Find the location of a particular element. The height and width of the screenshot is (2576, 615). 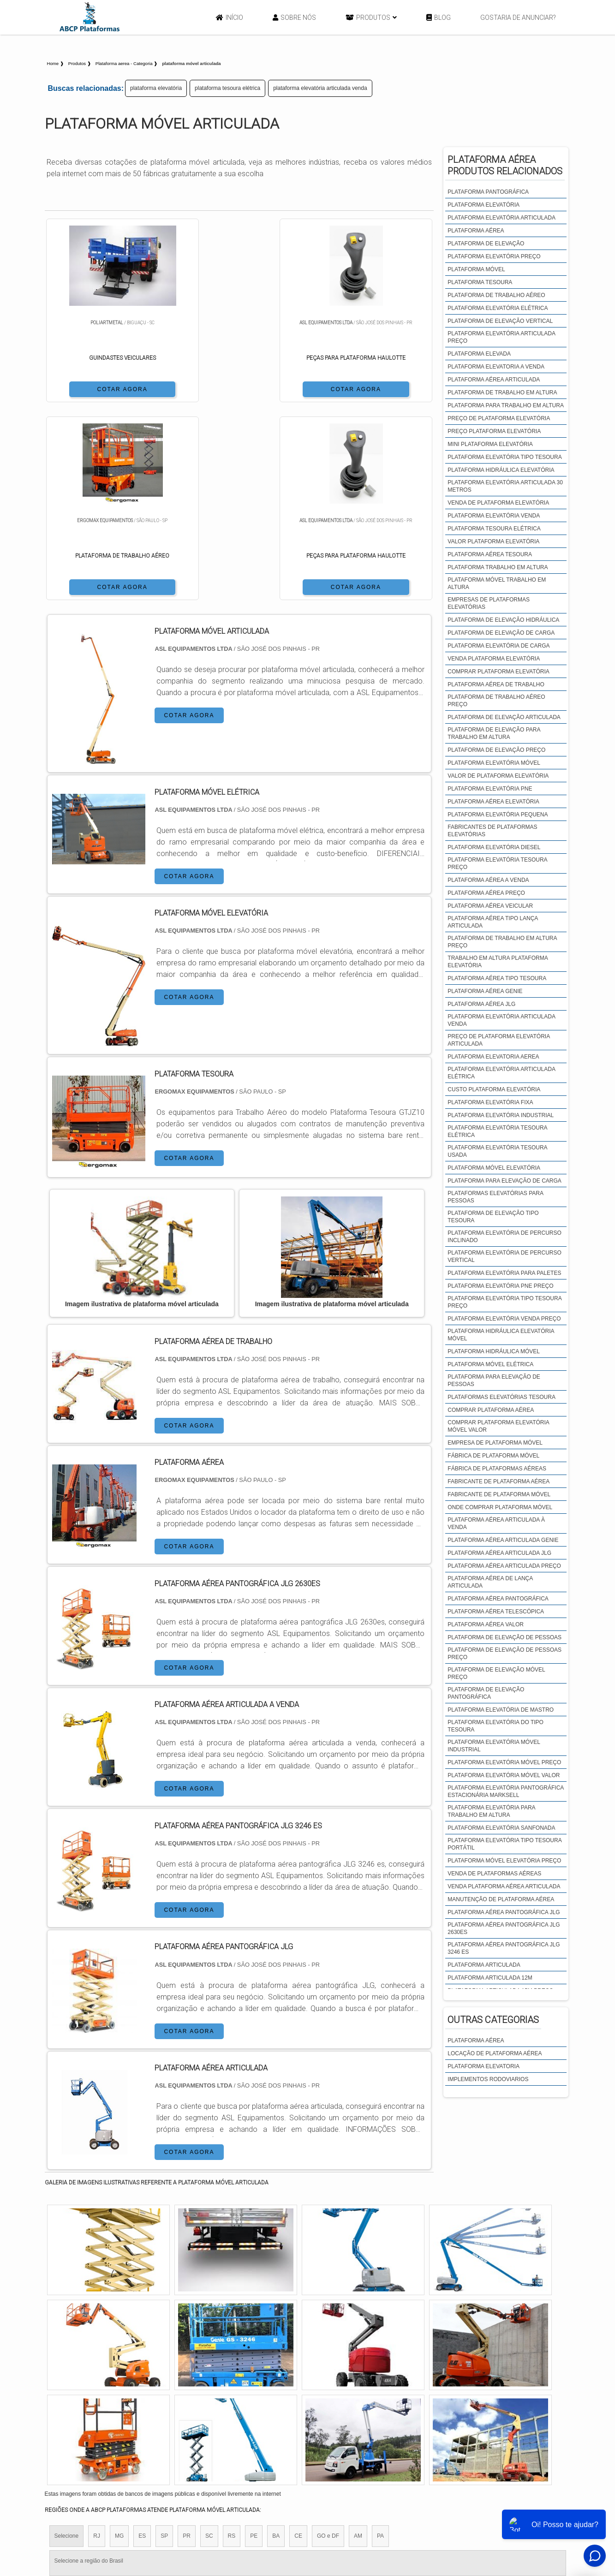

plataforma elevatória para paletes is located at coordinates (504, 1273).